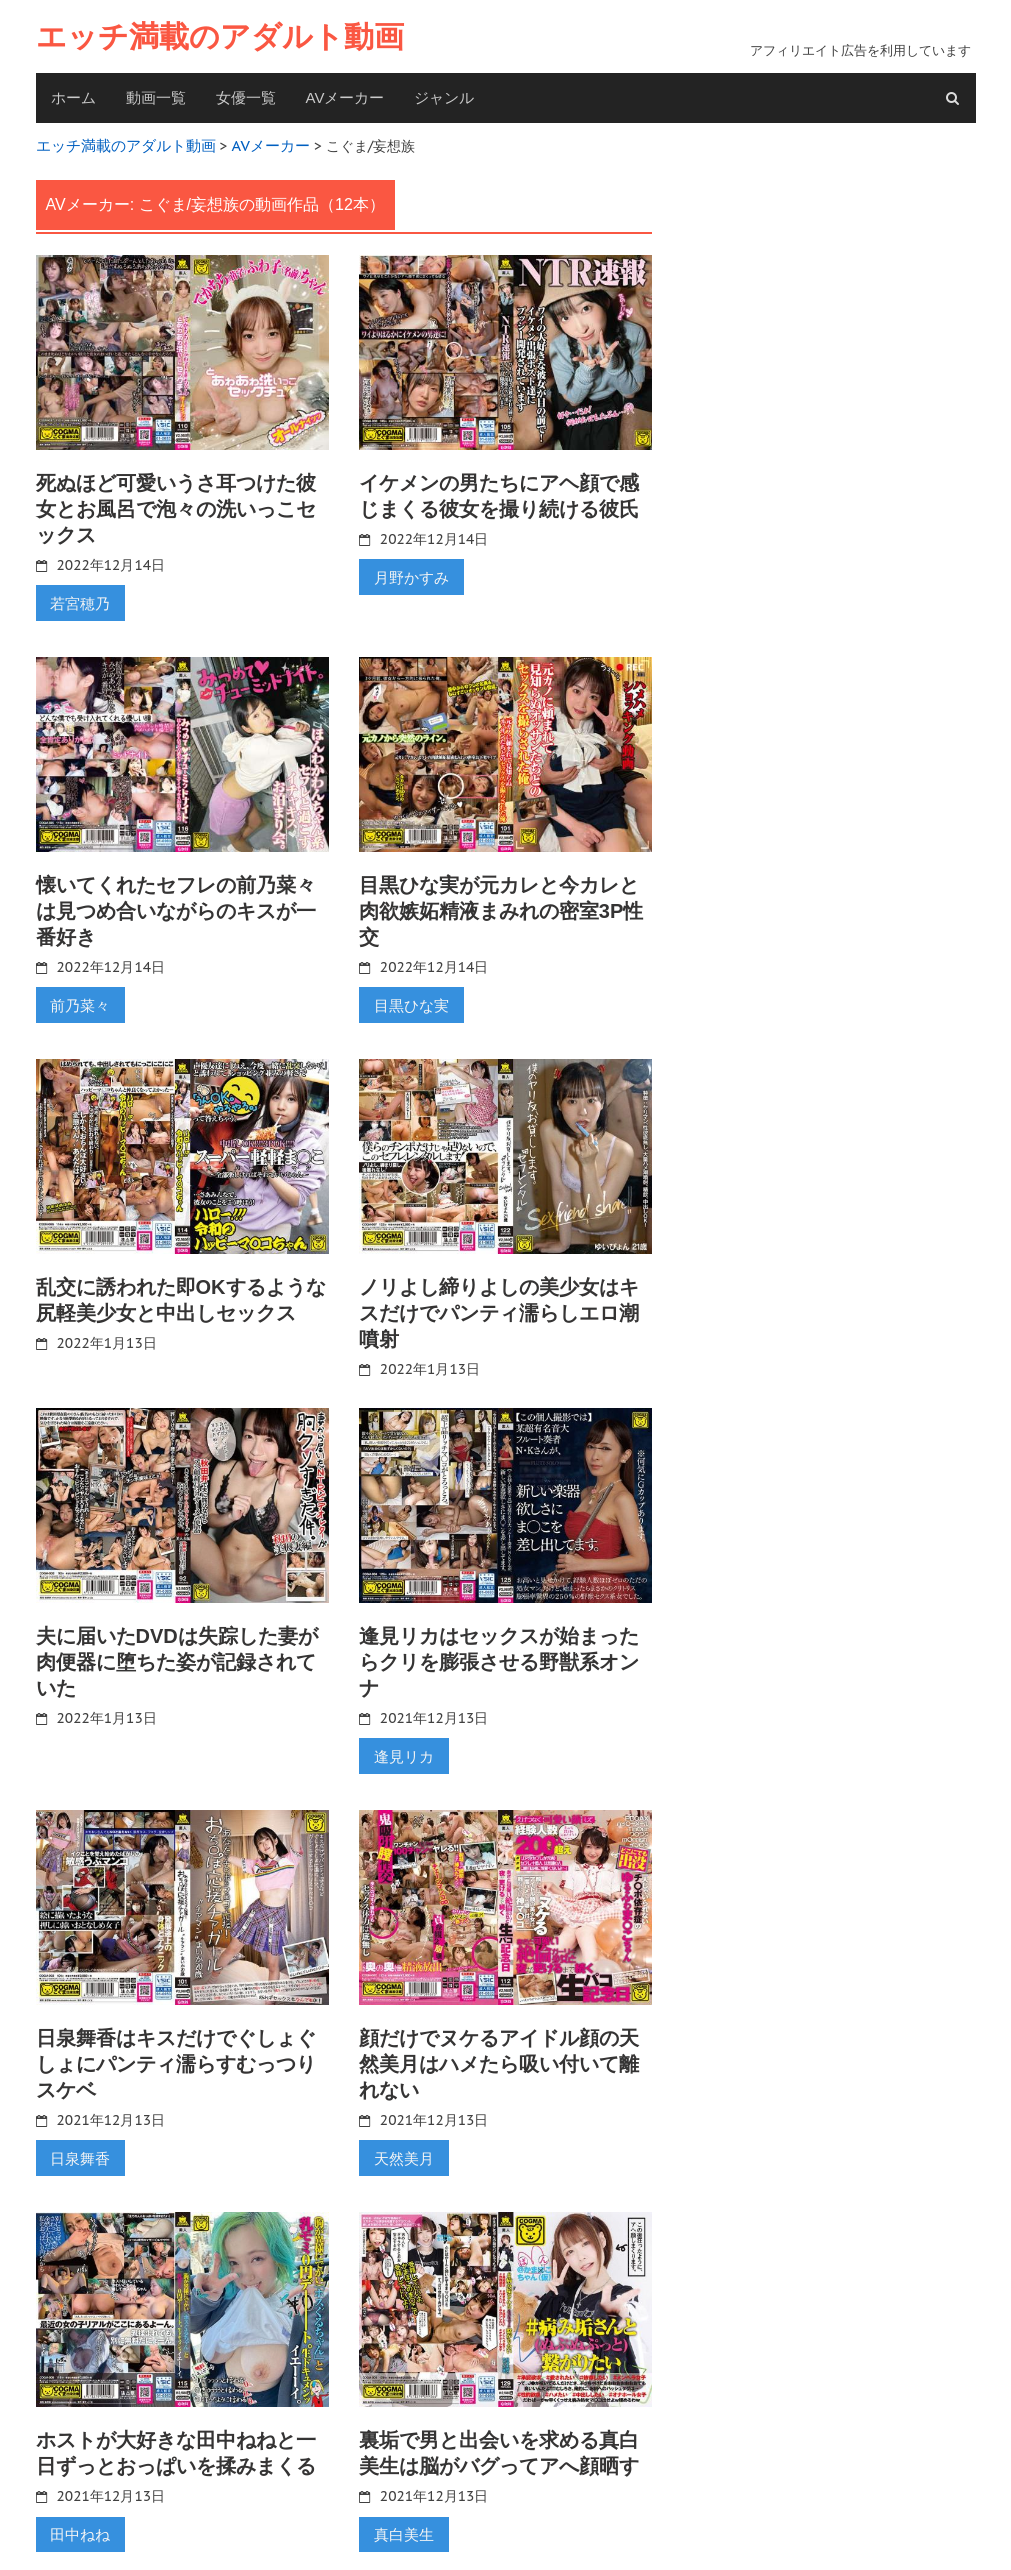 This screenshot has height=2570, width=1011. I want to click on ジャンル, so click(444, 97).